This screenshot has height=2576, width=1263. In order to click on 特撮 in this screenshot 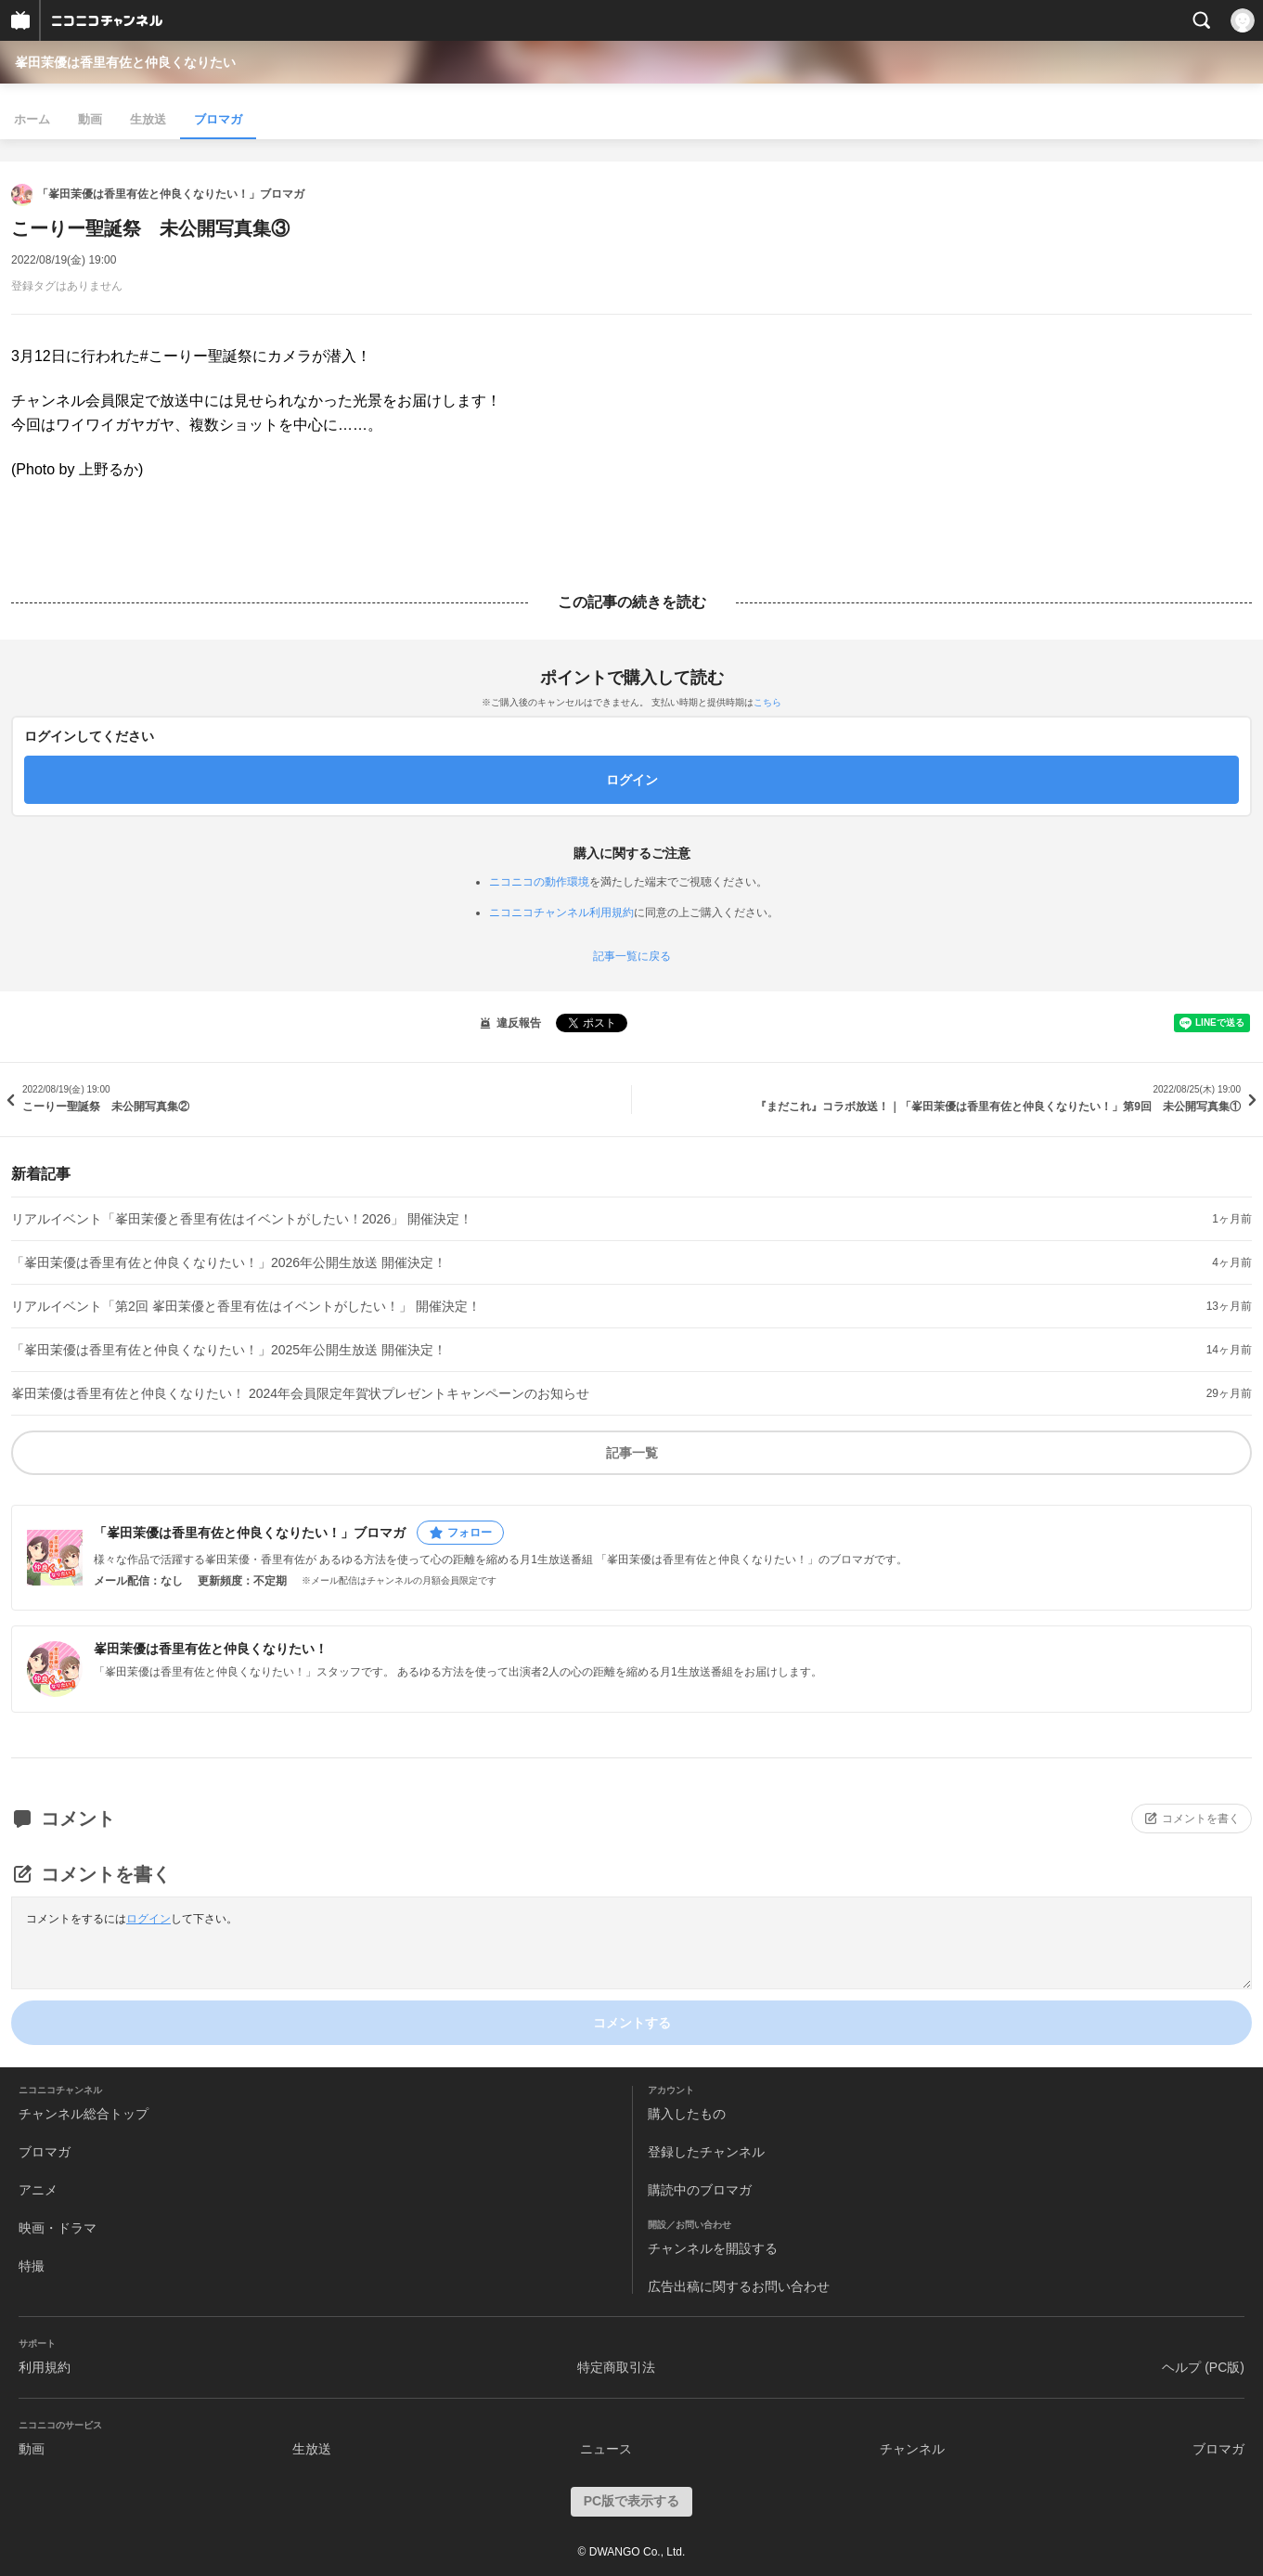, I will do `click(32, 2266)`.